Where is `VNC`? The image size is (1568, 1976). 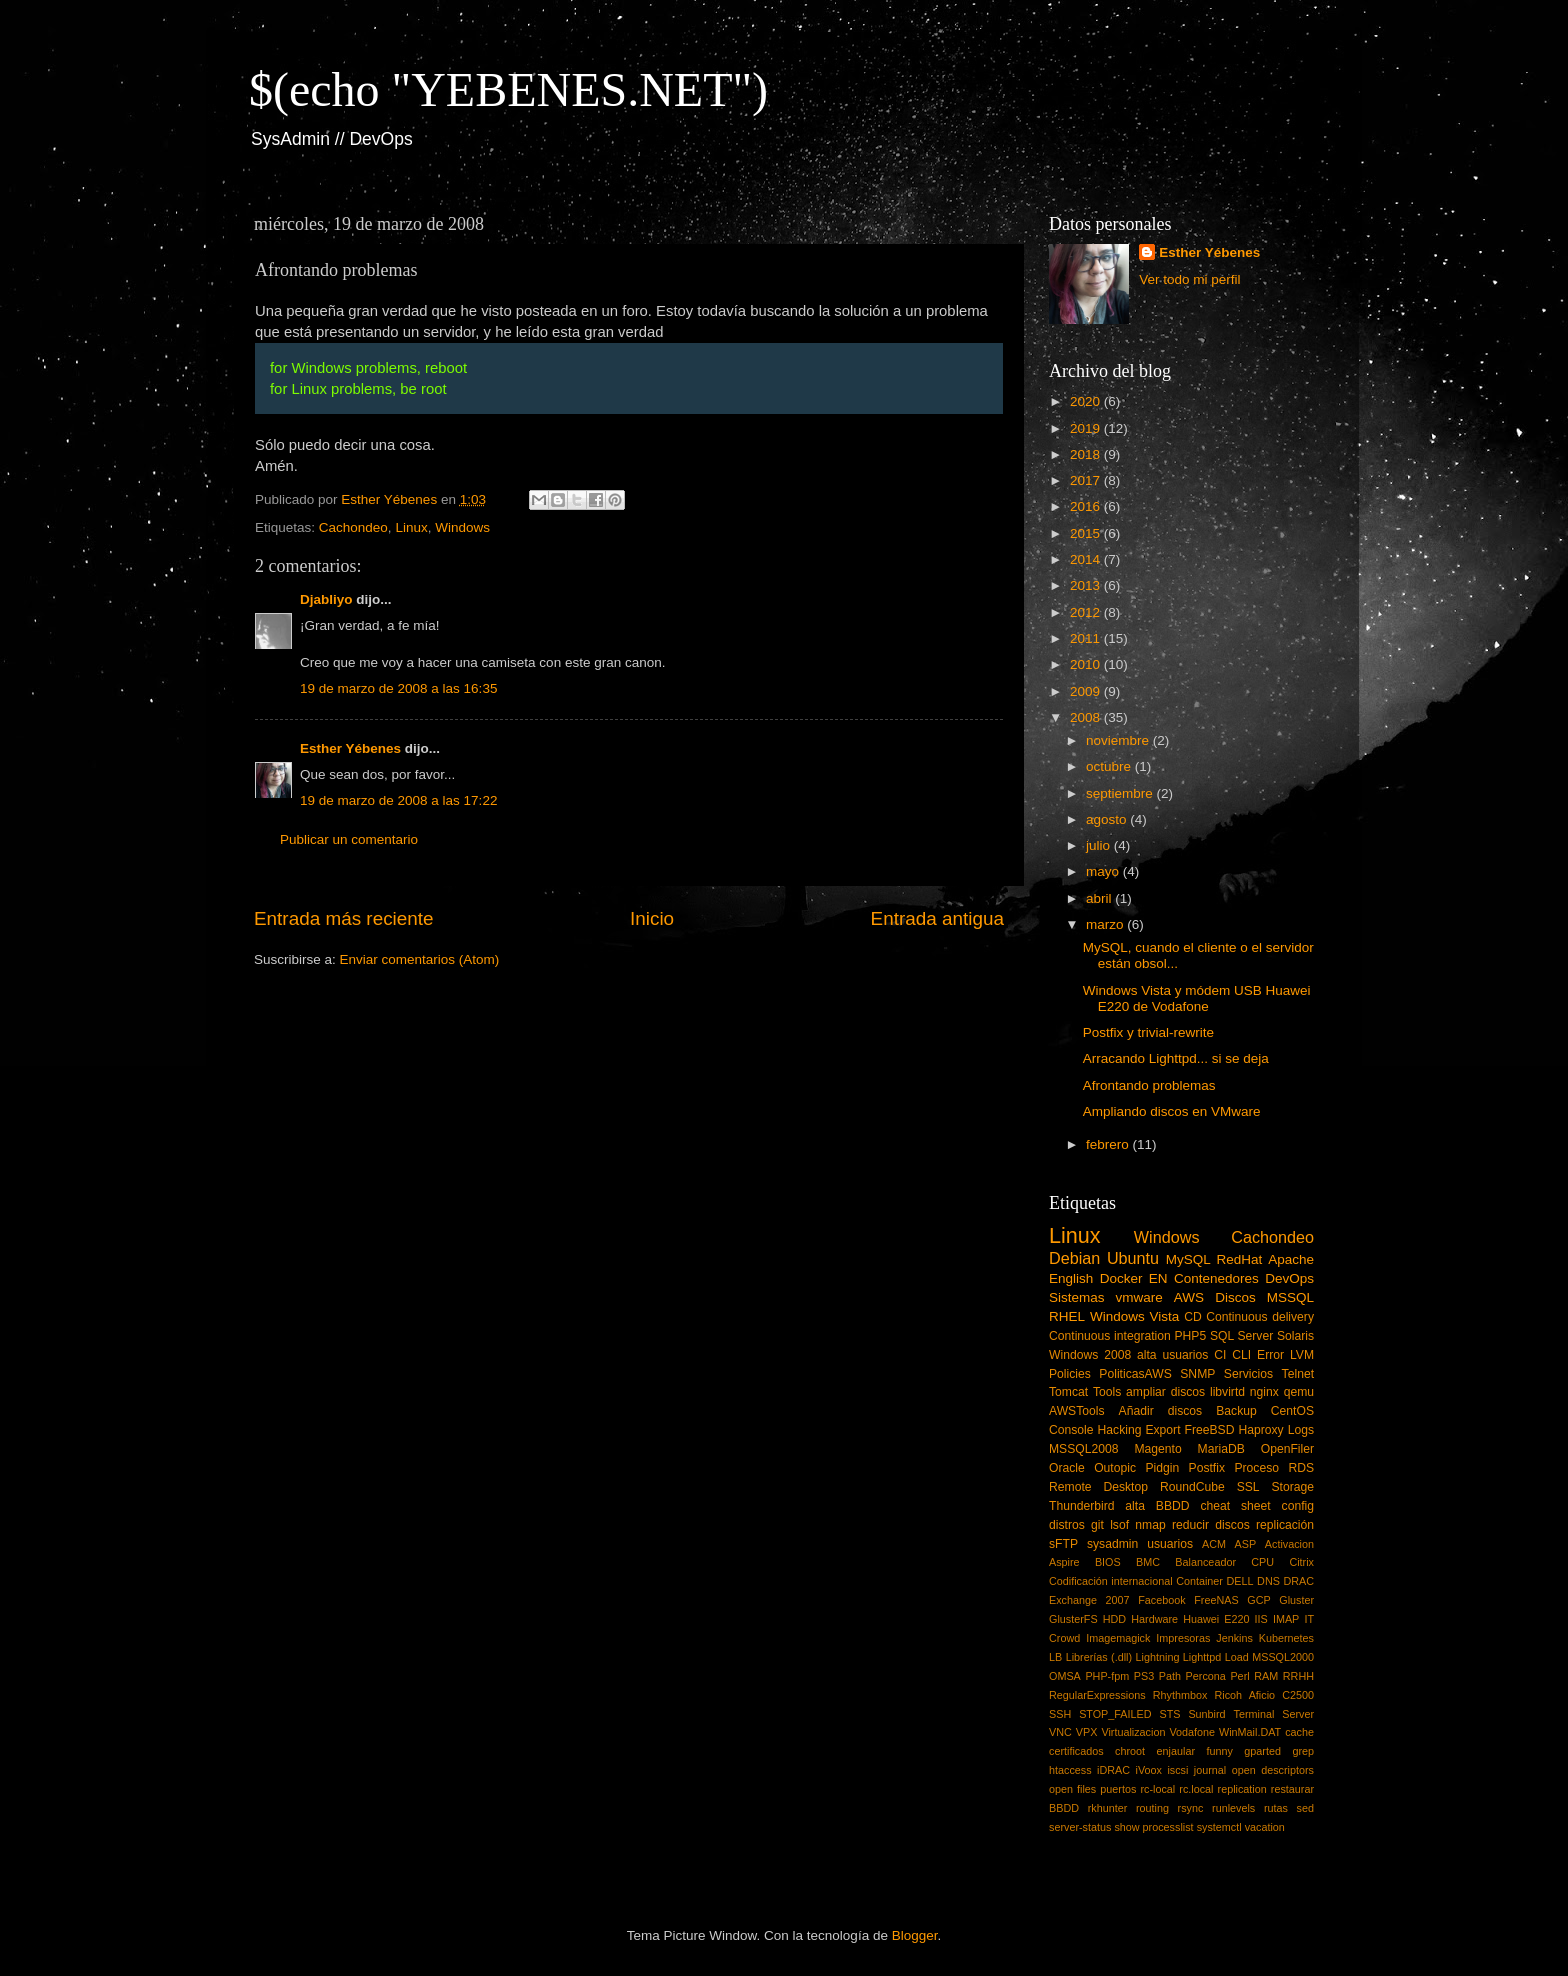
VNC is located at coordinates (1060, 1732).